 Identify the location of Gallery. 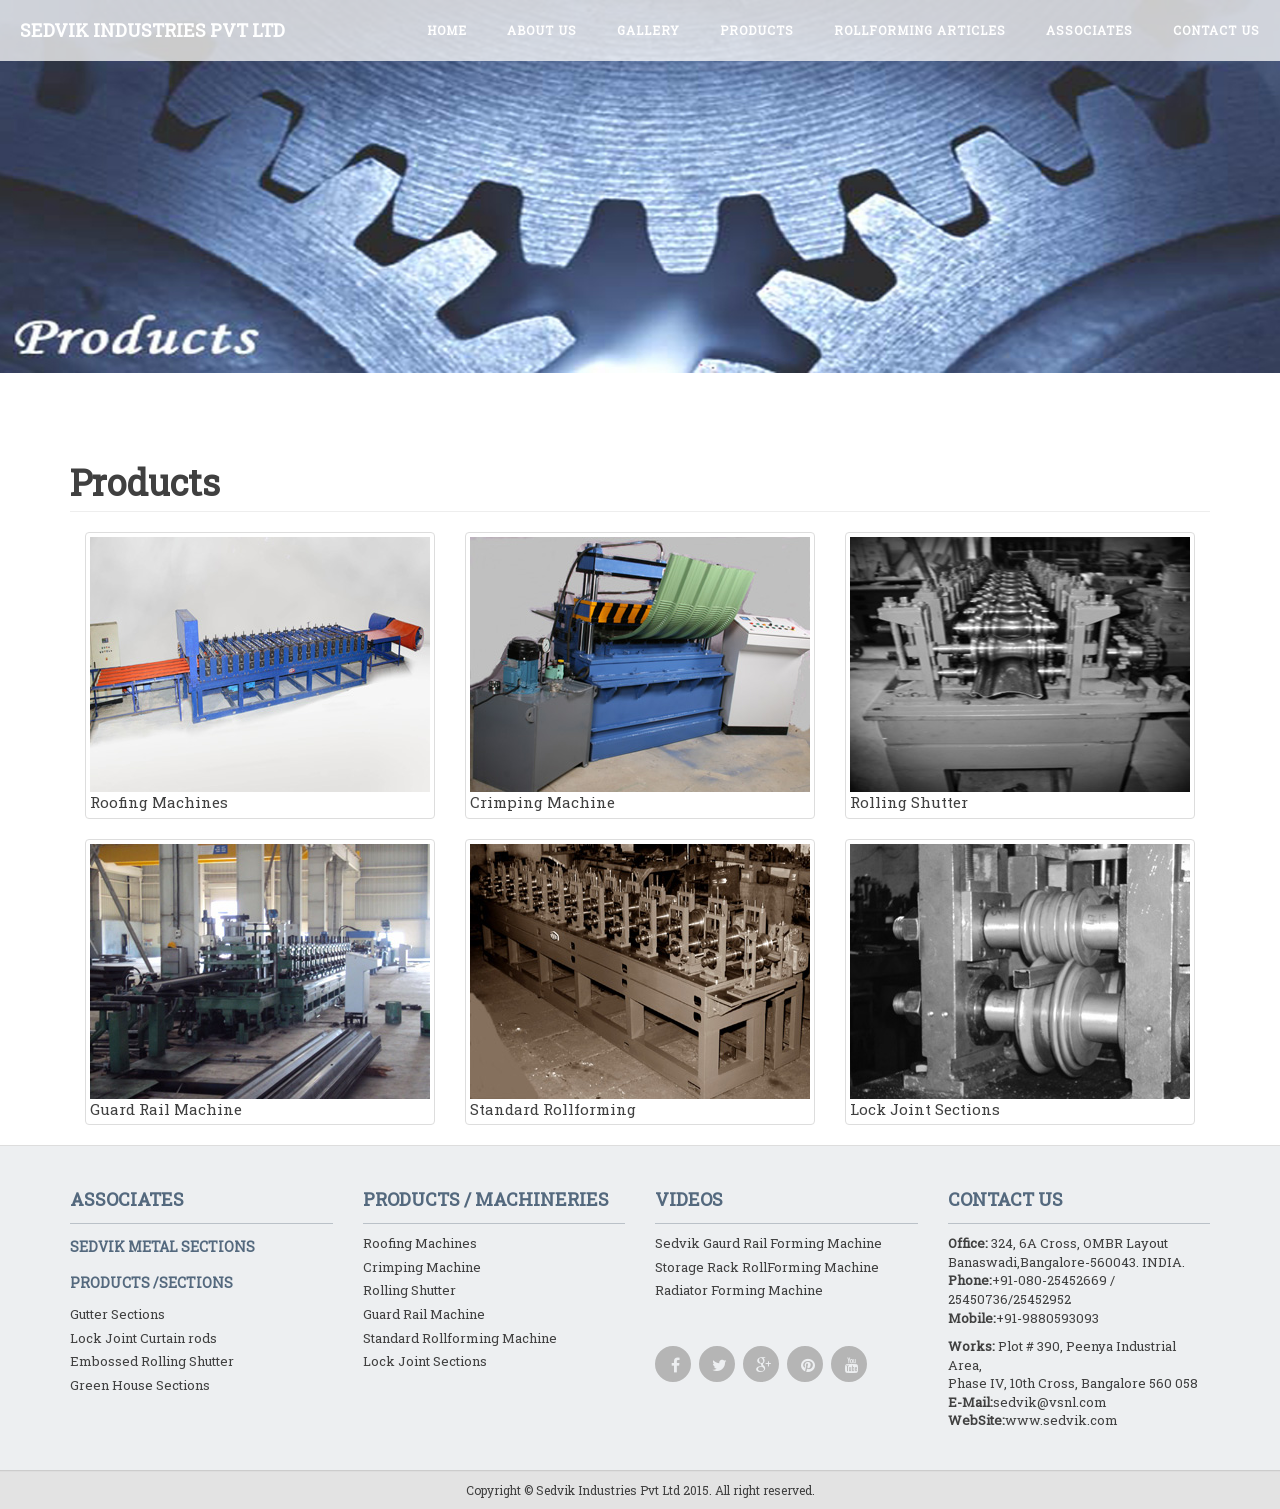
(648, 30).